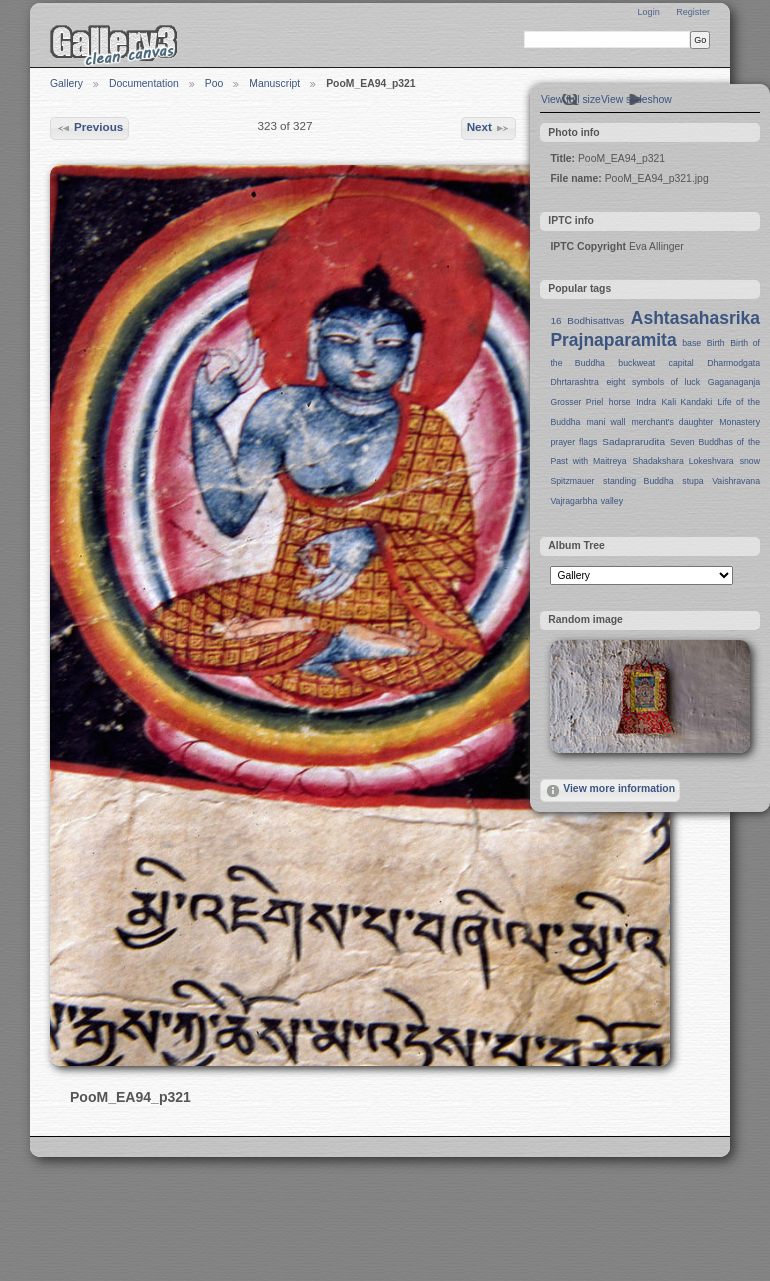  What do you see at coordinates (90, 128) in the screenshot?
I see `Previous` at bounding box center [90, 128].